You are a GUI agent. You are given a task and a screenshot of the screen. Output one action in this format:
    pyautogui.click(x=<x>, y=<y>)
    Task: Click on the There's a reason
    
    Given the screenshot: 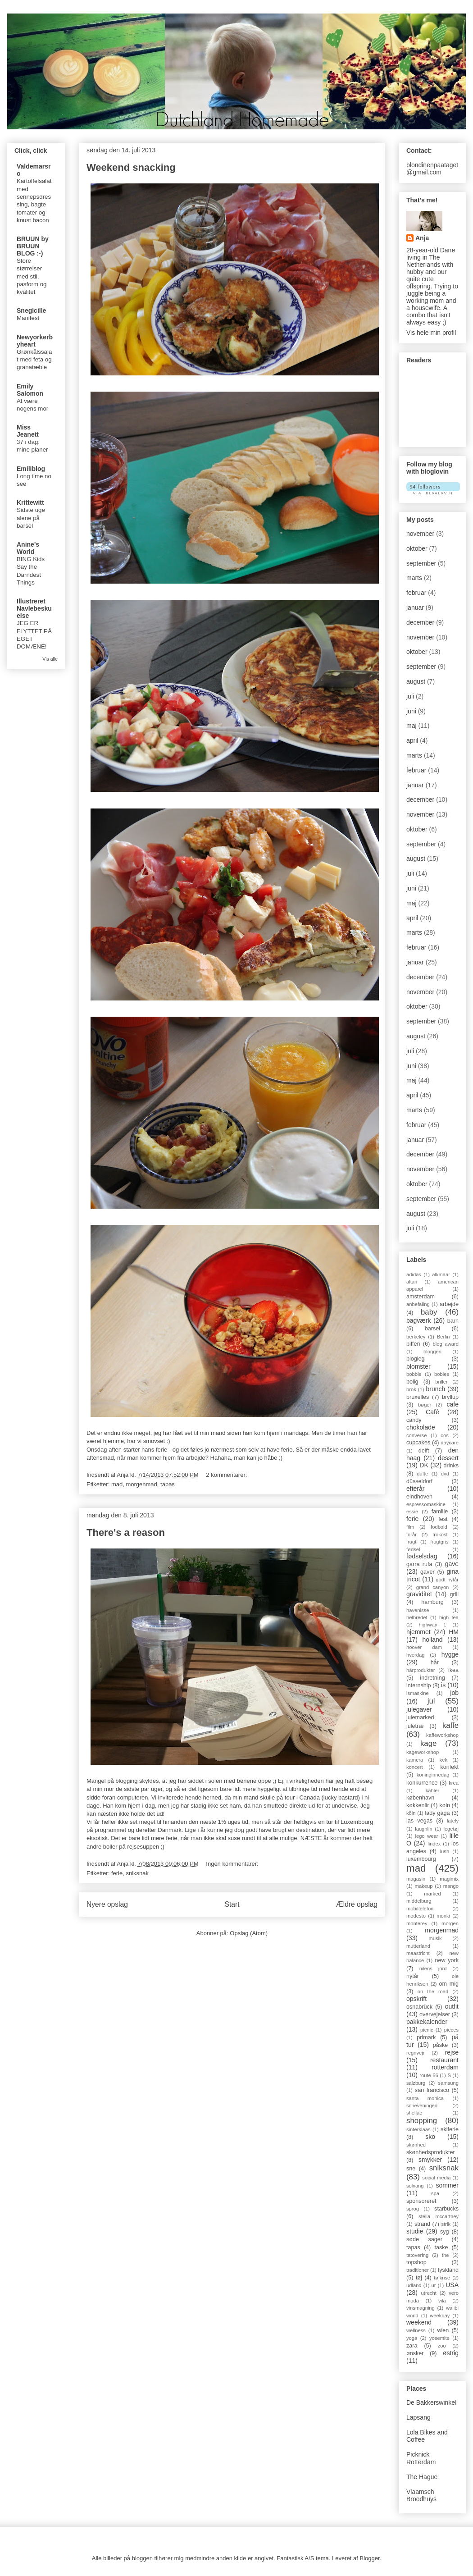 What is the action you would take?
    pyautogui.click(x=125, y=1532)
    